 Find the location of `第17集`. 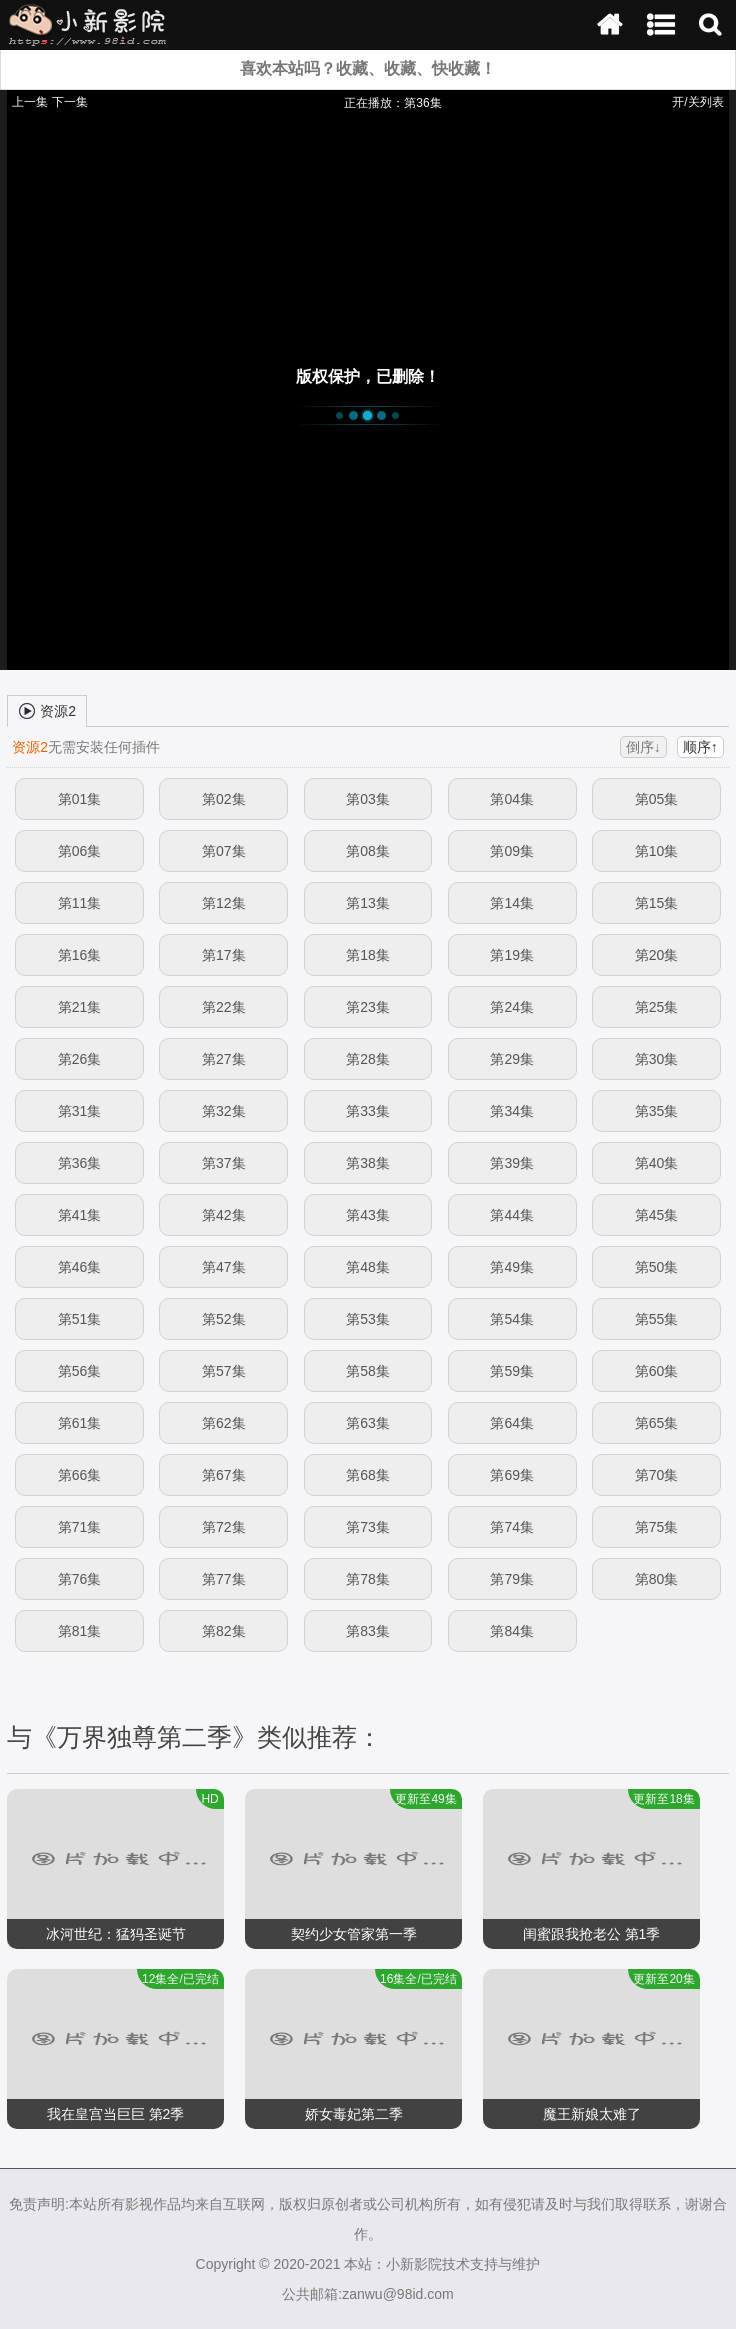

第17集 is located at coordinates (224, 955).